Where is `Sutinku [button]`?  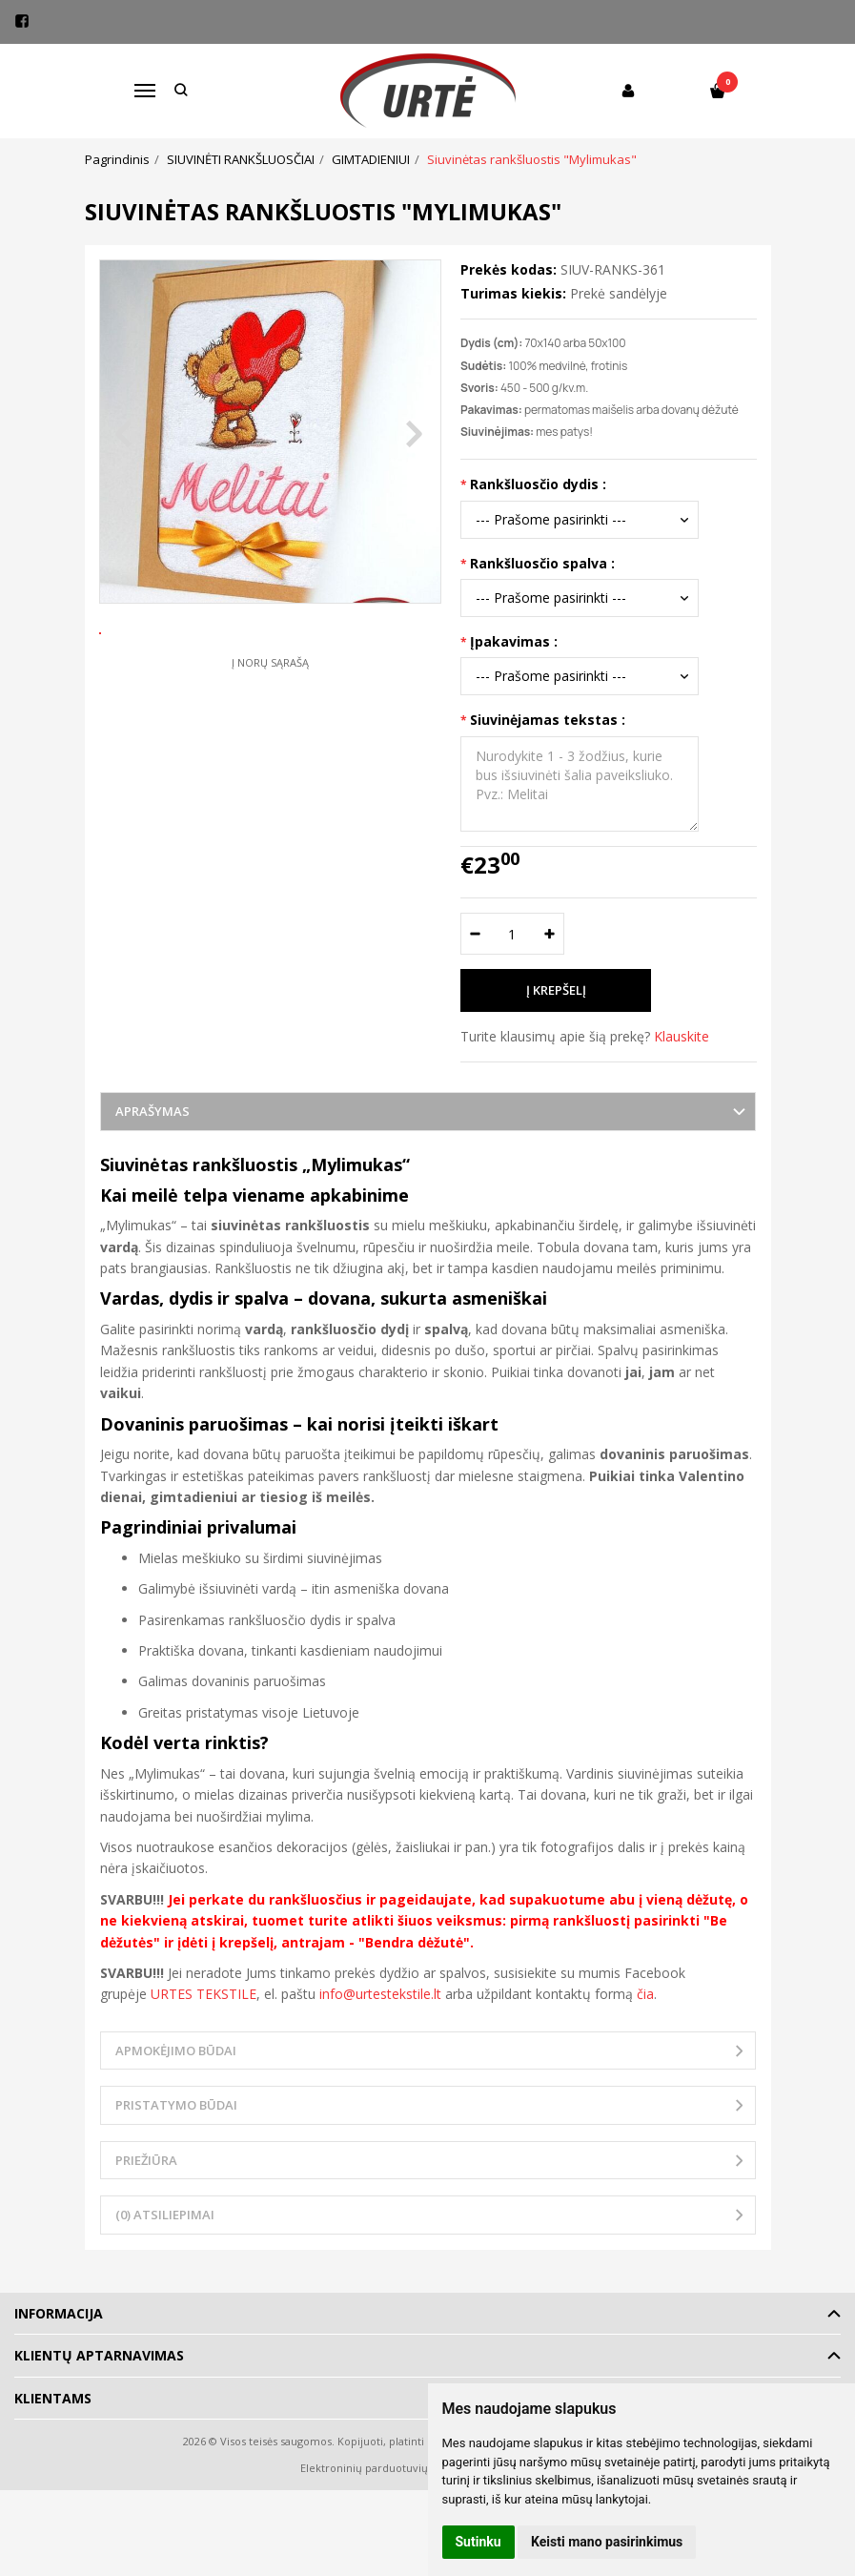
Sutinku [button] is located at coordinates (478, 2541).